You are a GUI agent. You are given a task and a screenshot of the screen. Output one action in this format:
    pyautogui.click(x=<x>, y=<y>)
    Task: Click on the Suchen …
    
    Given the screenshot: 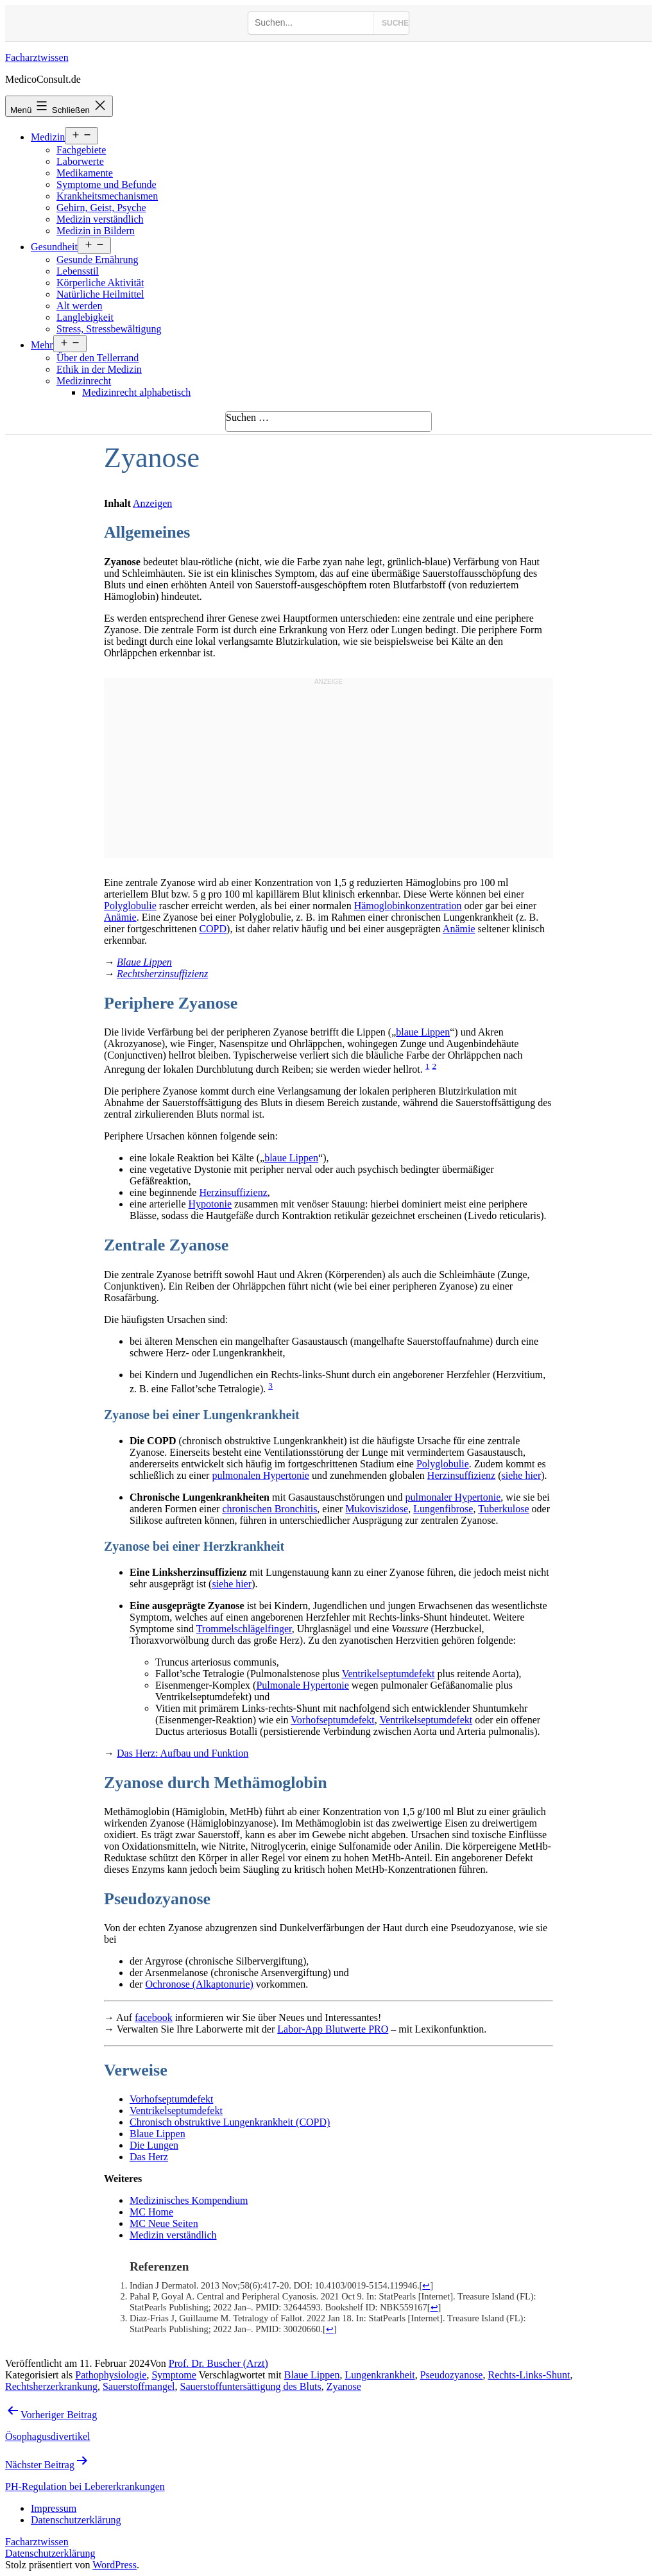 What is the action you would take?
    pyautogui.click(x=247, y=417)
    